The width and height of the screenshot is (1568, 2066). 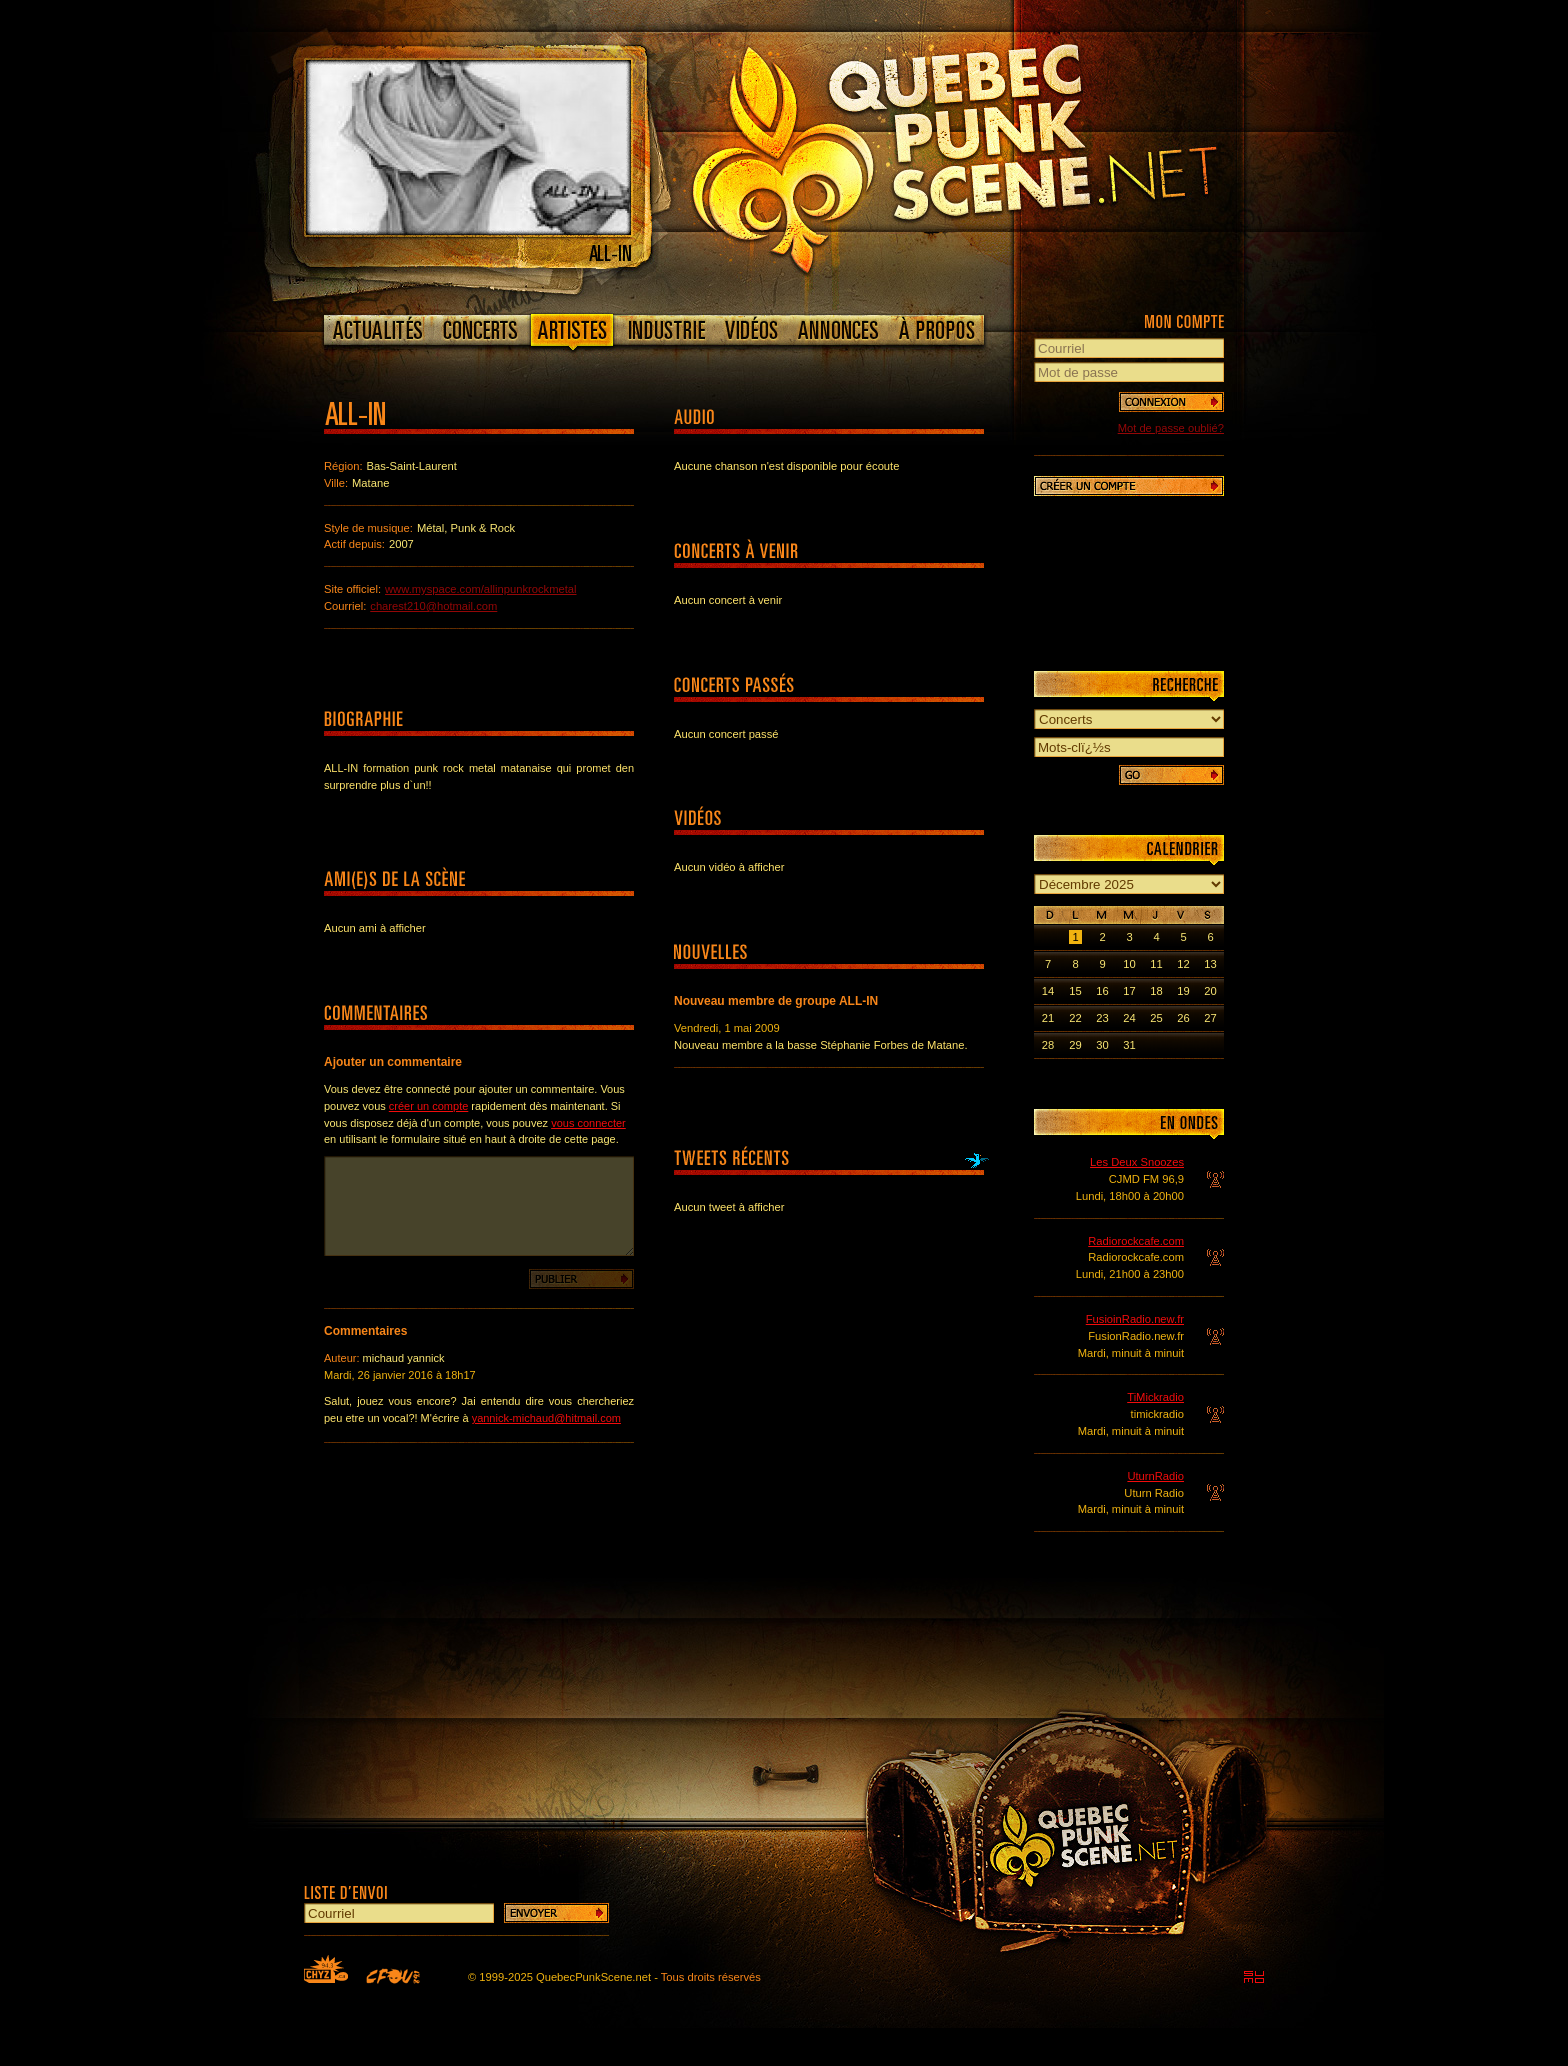 What do you see at coordinates (1102, 1018) in the screenshot?
I see `23` at bounding box center [1102, 1018].